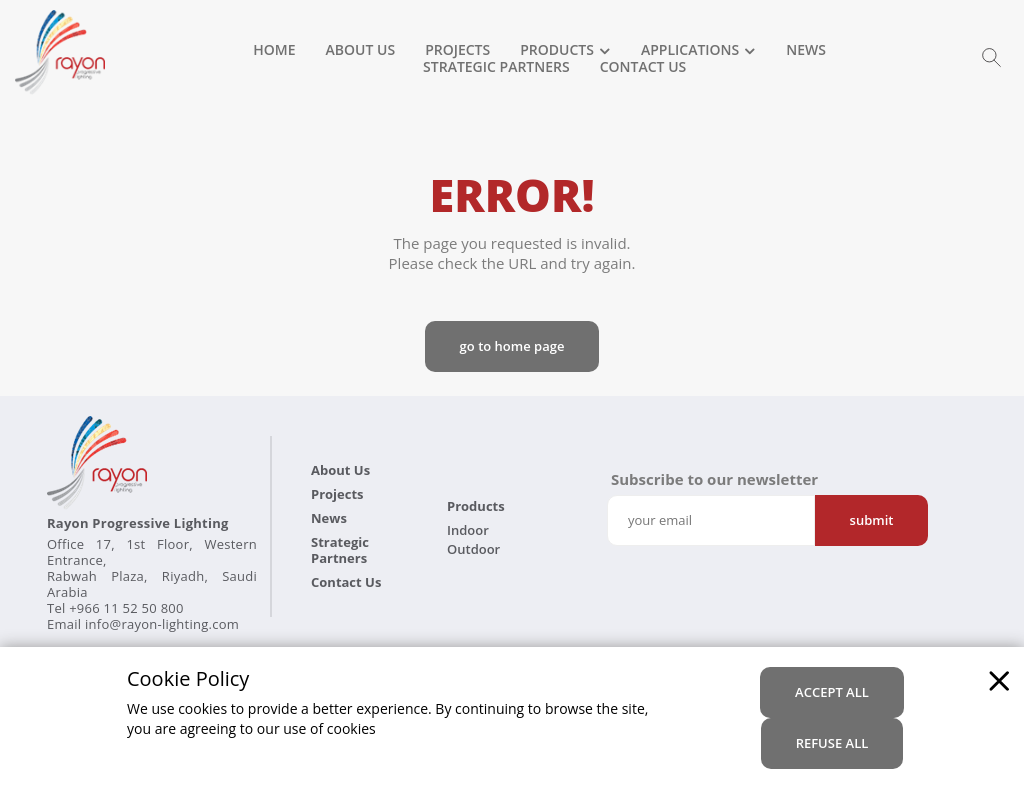  Describe the element at coordinates (557, 51) in the screenshot. I see `Products` at that location.